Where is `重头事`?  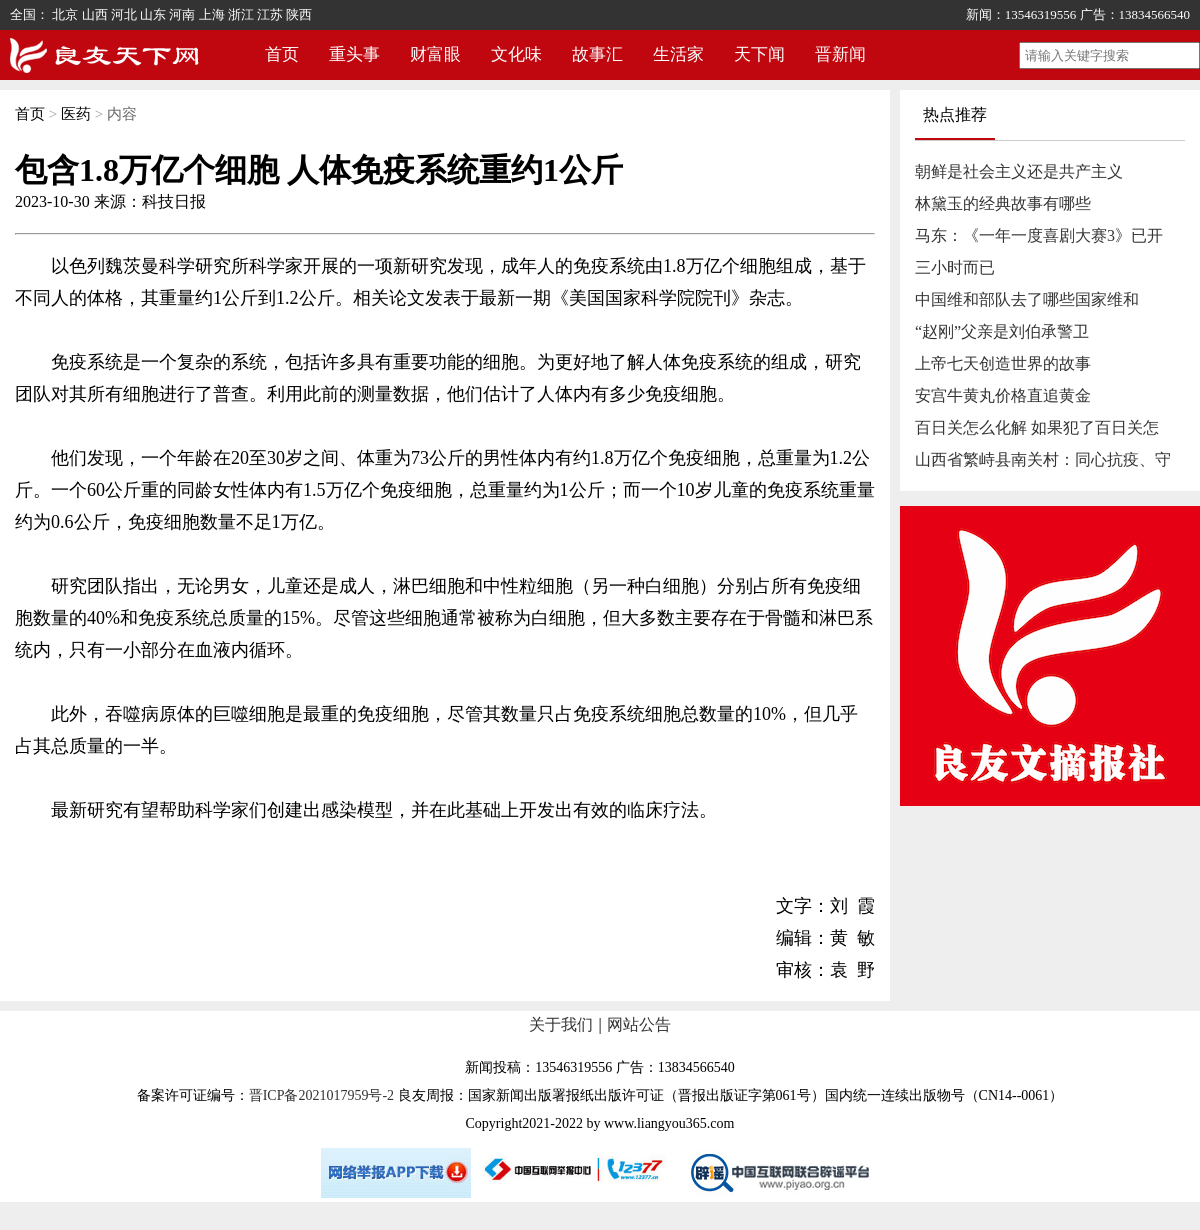
重头事 is located at coordinates (354, 54).